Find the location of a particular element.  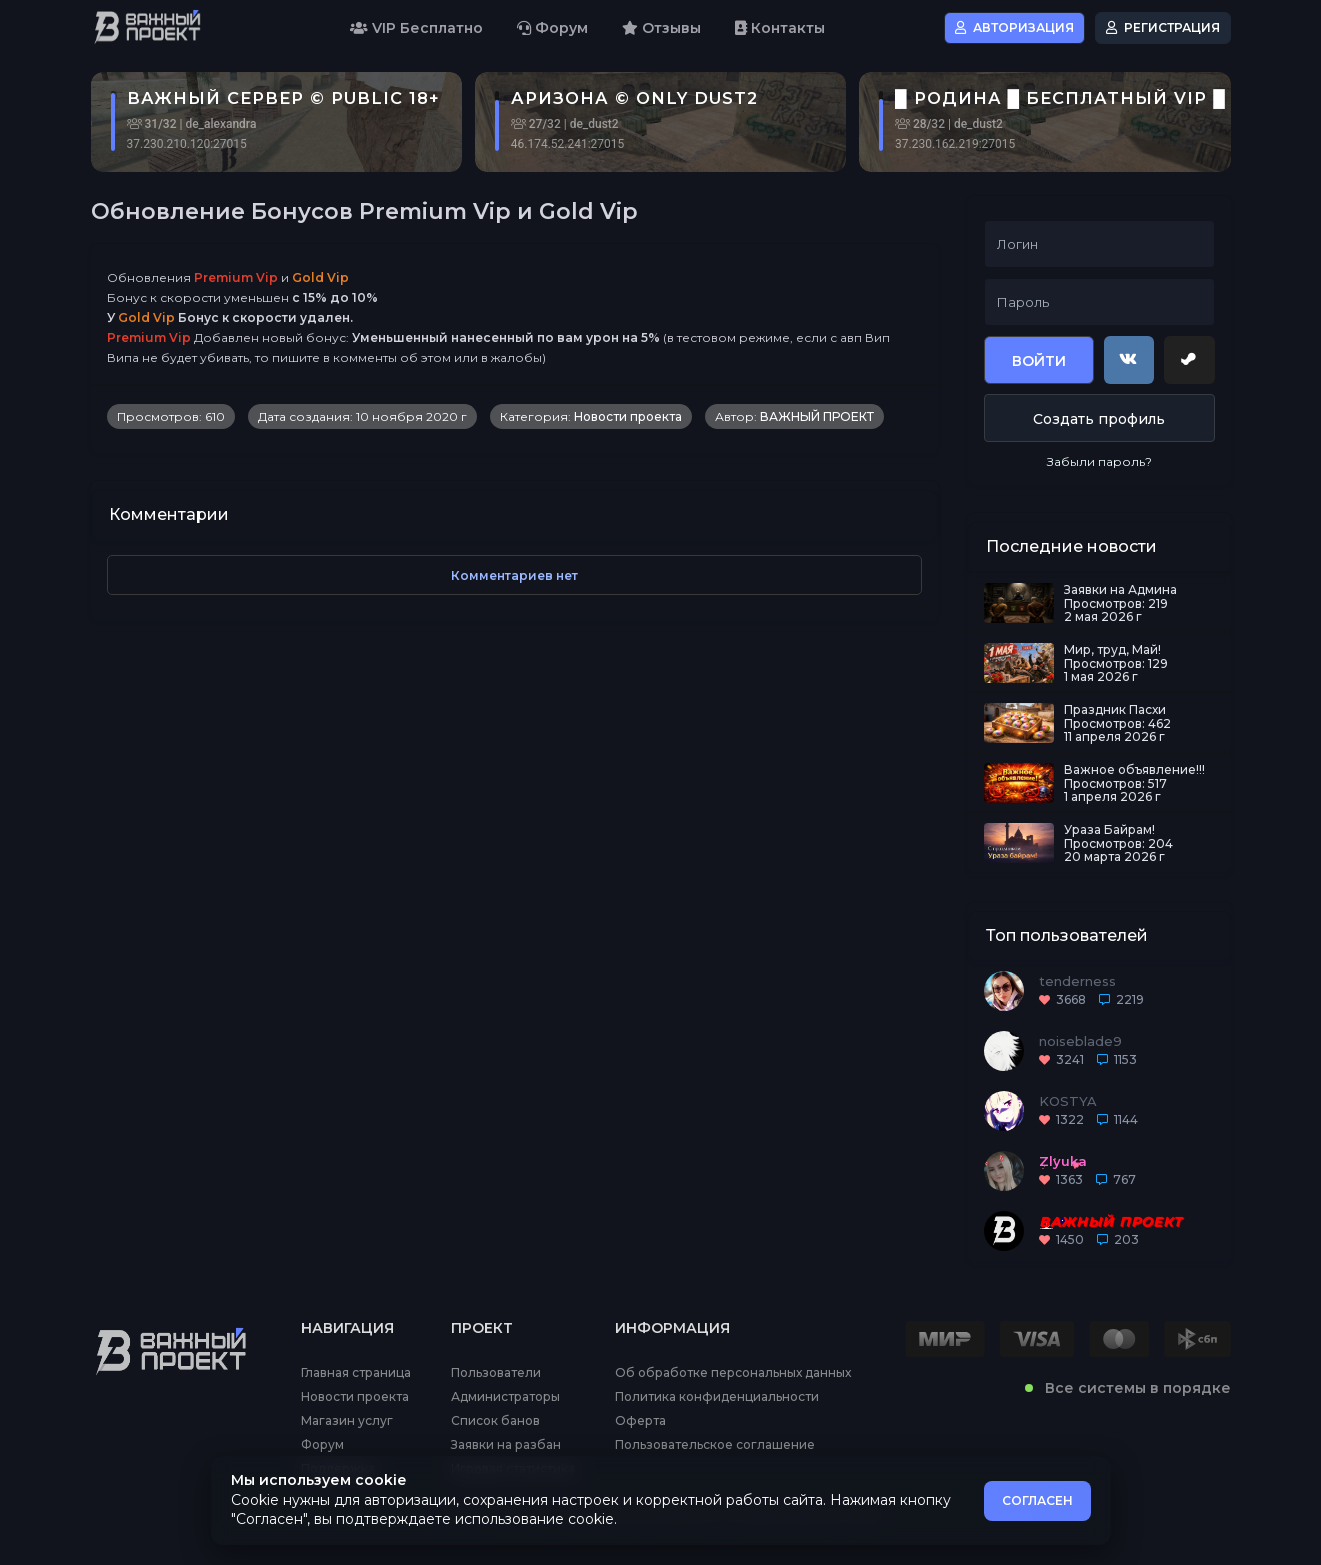

Оферта is located at coordinates (640, 1421).